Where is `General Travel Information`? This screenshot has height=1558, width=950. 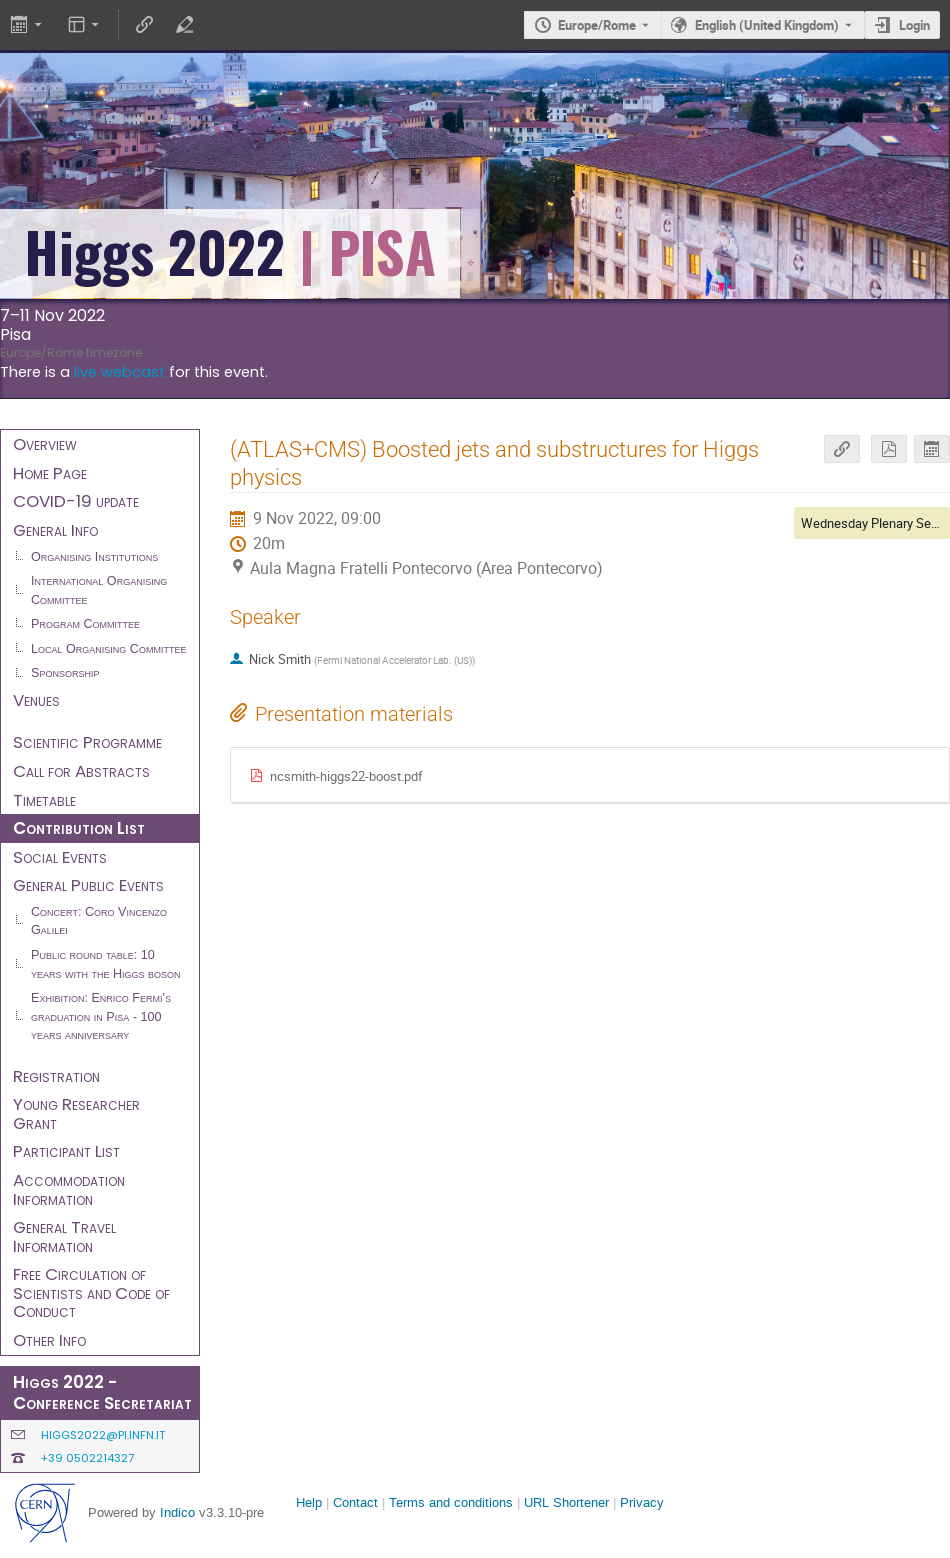
General Travel Information is located at coordinates (64, 1236).